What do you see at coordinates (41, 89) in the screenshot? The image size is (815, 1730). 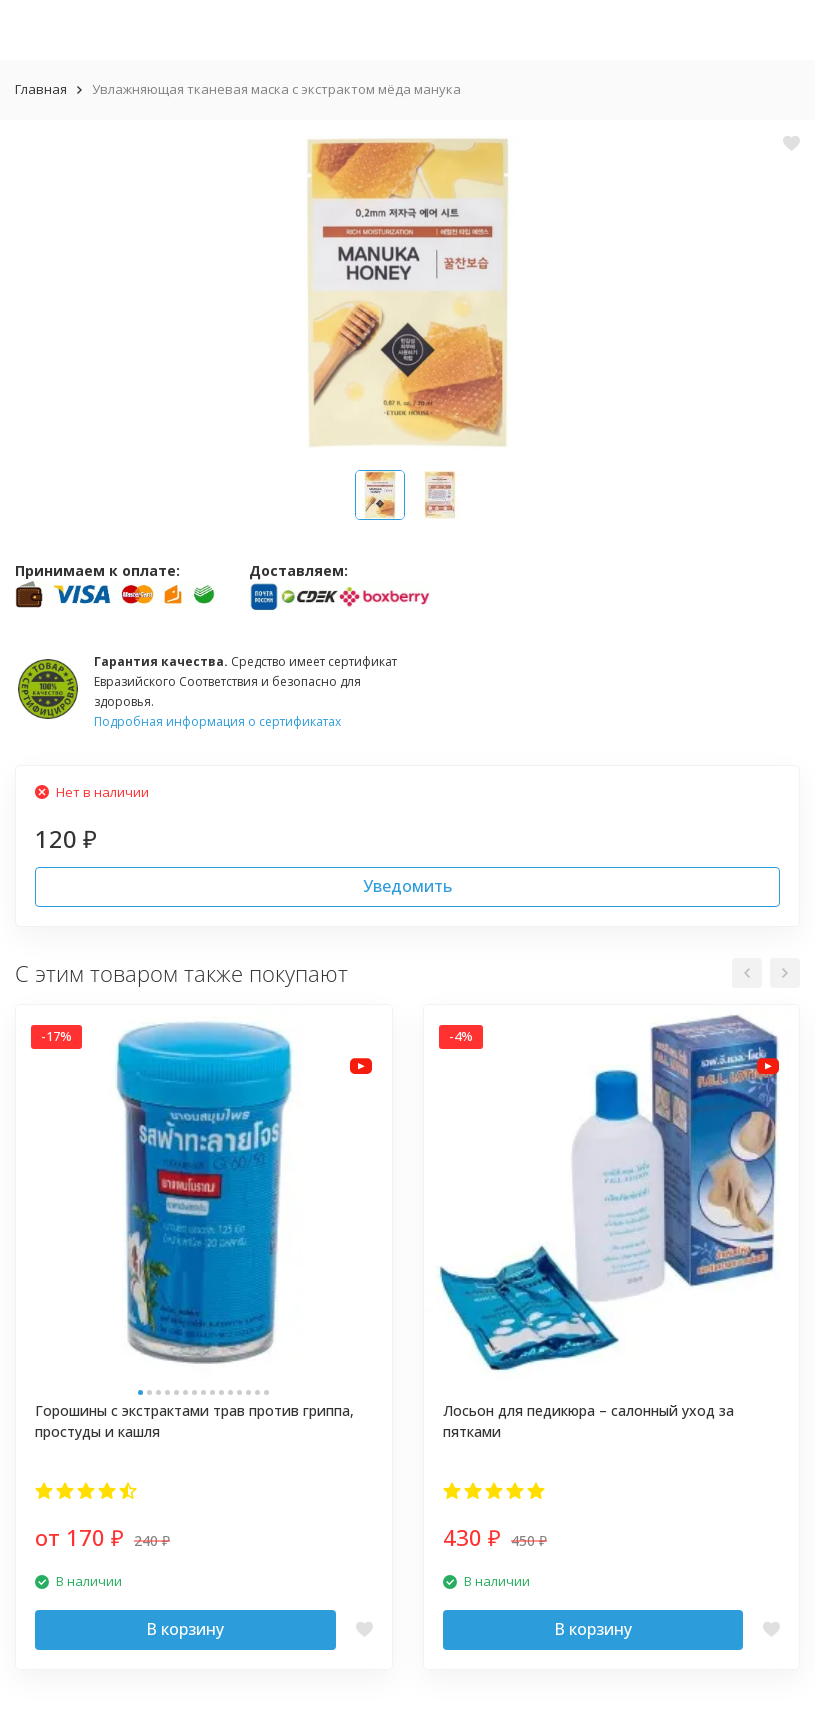 I see `Главная` at bounding box center [41, 89].